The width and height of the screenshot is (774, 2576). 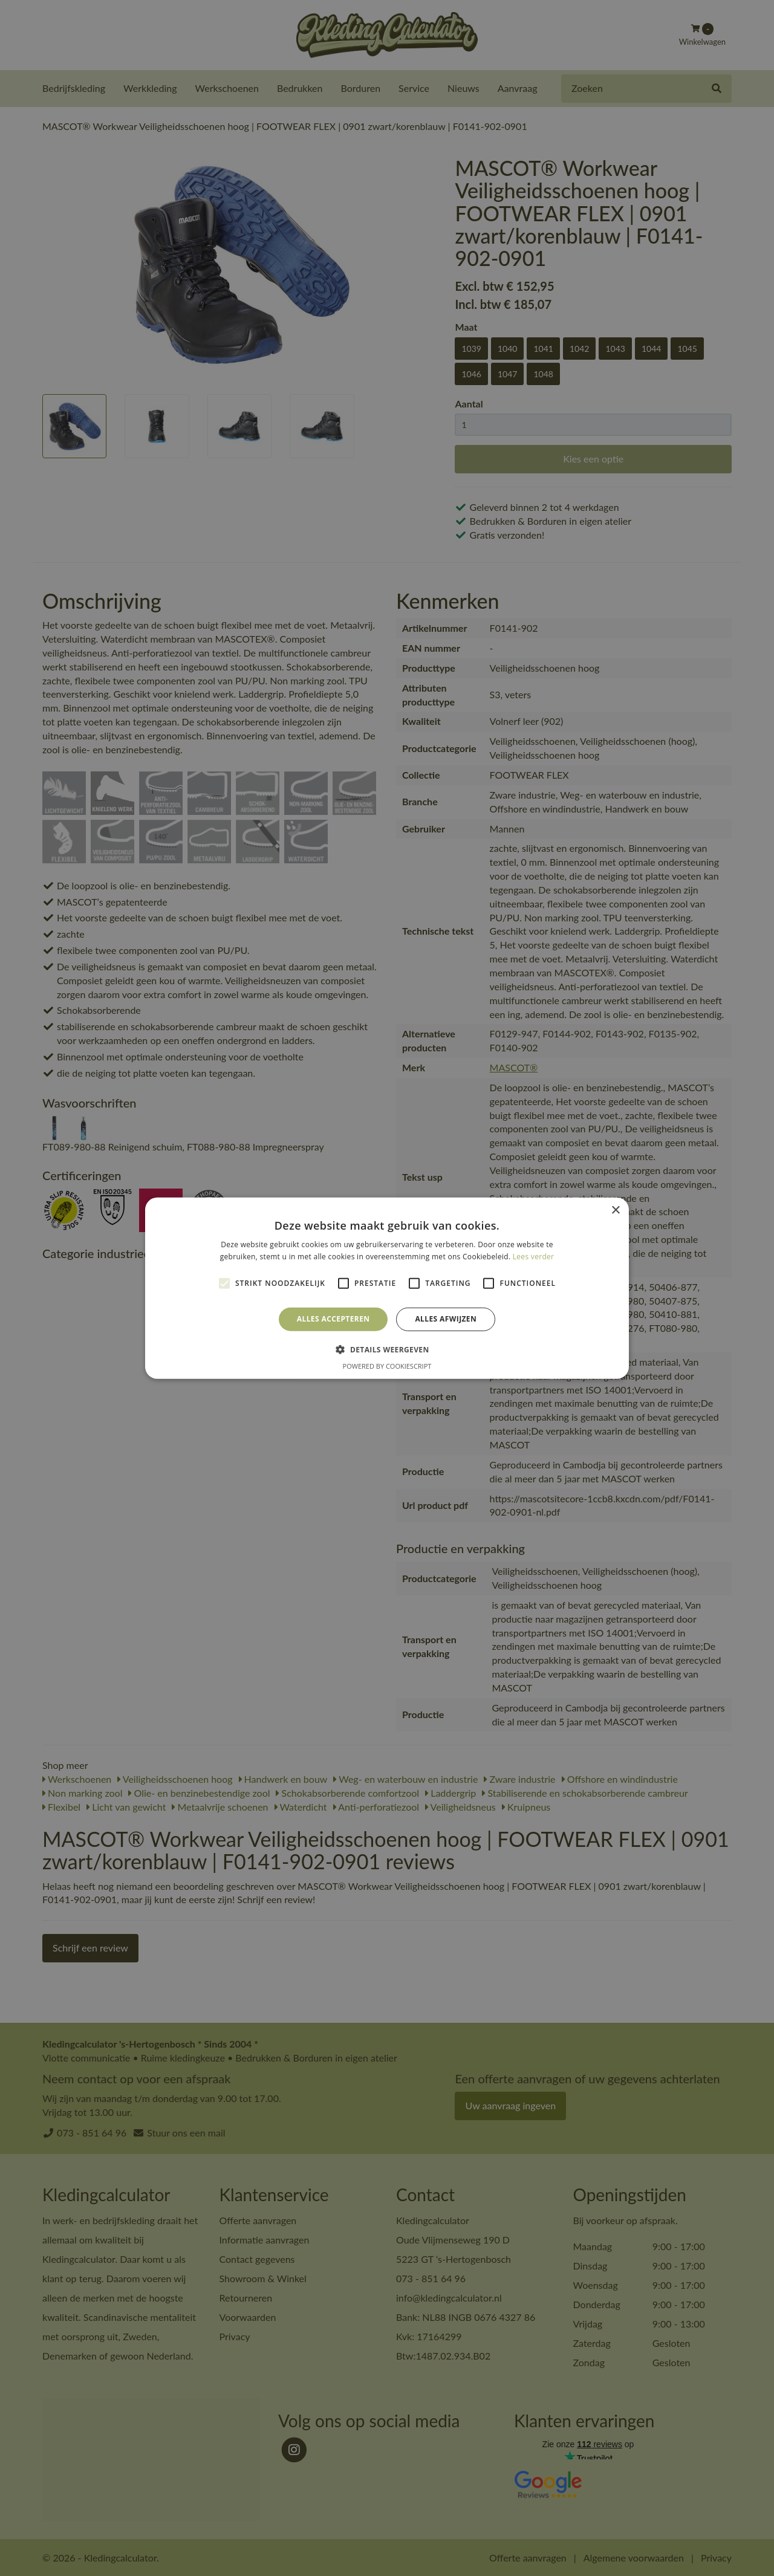 What do you see at coordinates (615, 1210) in the screenshot?
I see `× [button]` at bounding box center [615, 1210].